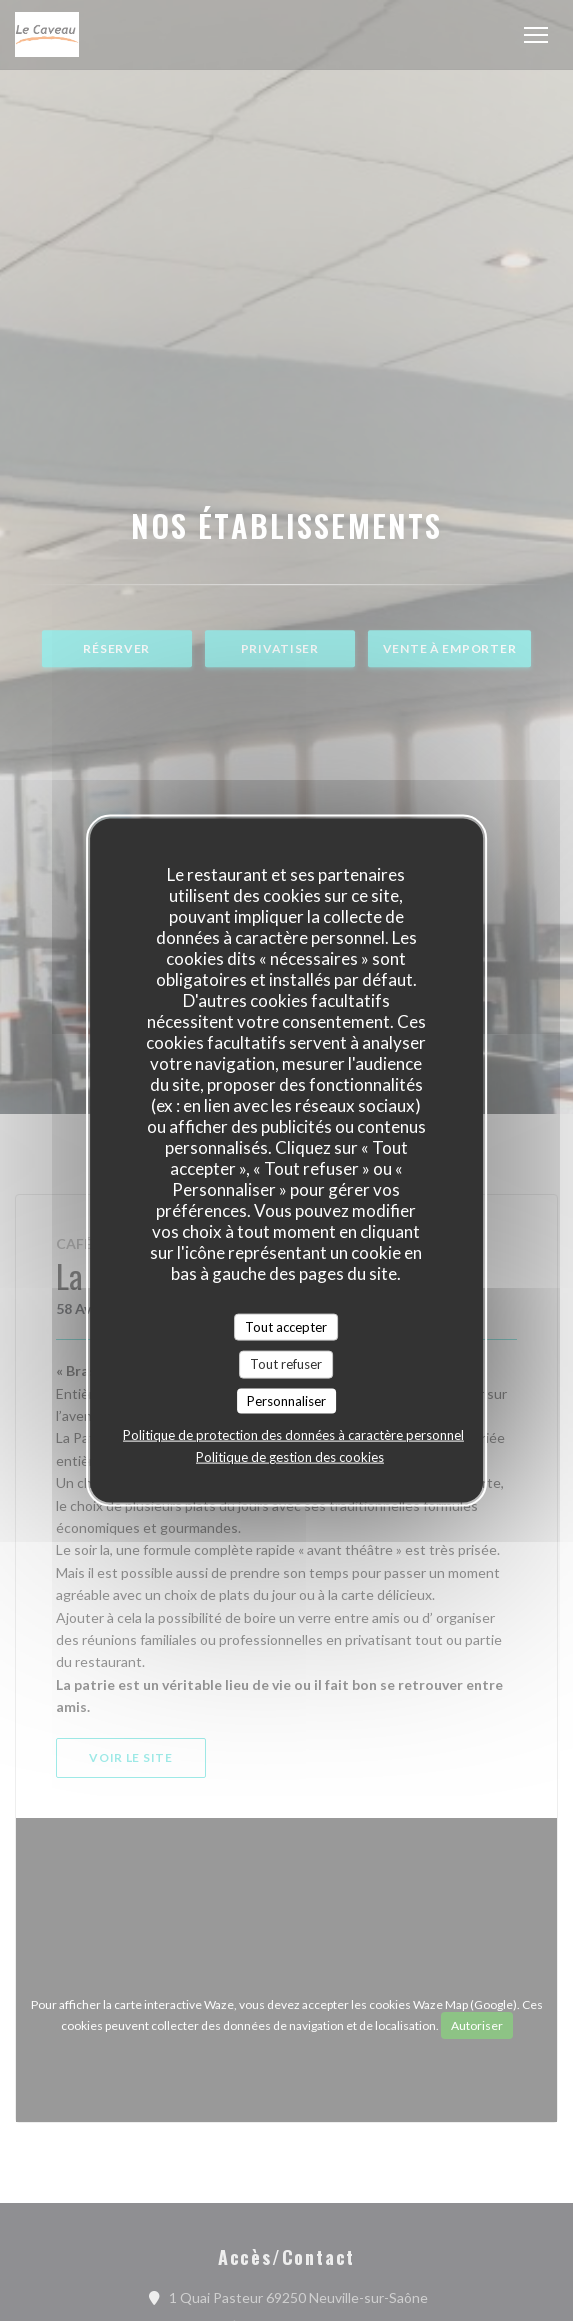 The image size is (573, 2321). What do you see at coordinates (293, 1435) in the screenshot?
I see `Politique de protection des données à caractère personnel [link]` at bounding box center [293, 1435].